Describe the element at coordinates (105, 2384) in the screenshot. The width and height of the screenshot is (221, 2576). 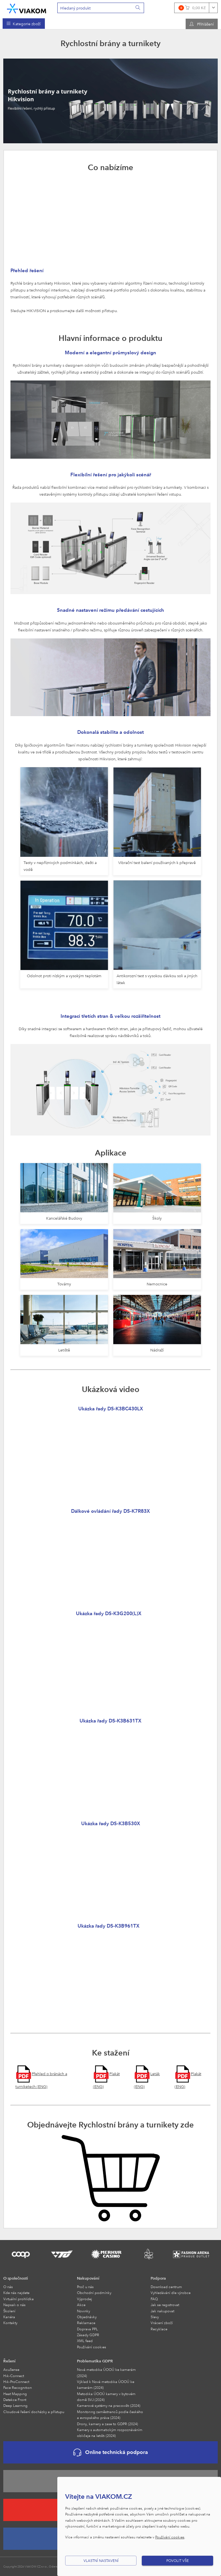
I see `Výklad k Nová metodika ÚOOÚ ke kamerám (2024)` at that location.